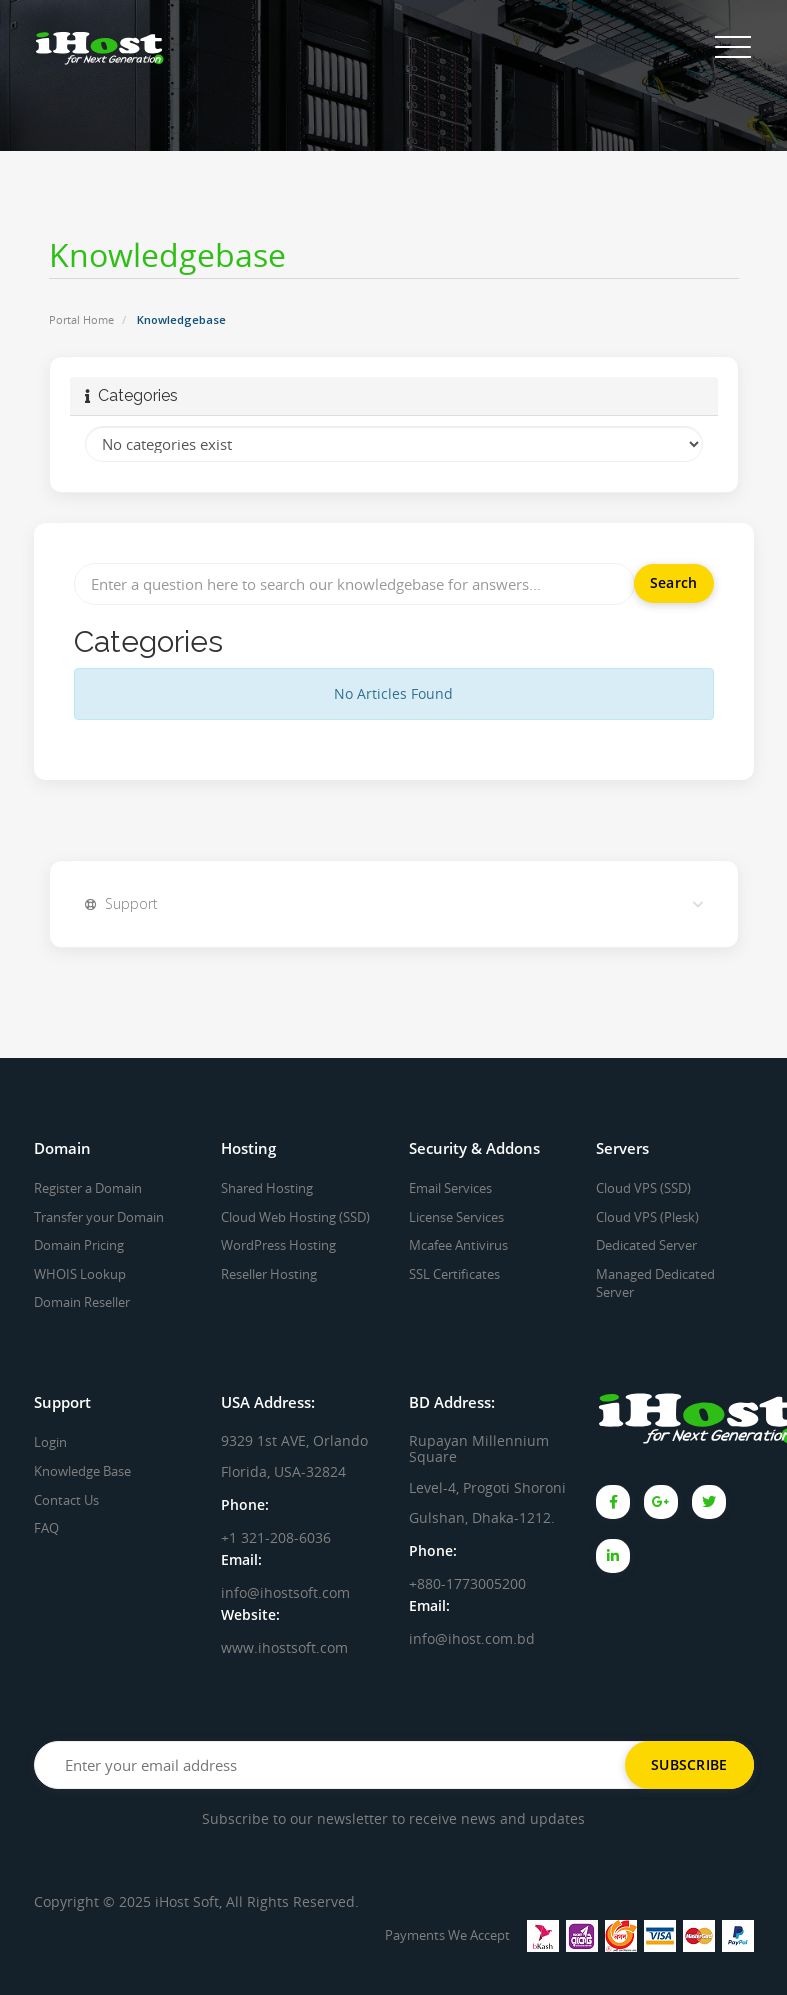  Describe the element at coordinates (643, 1188) in the screenshot. I see `Cloud VPS (SSD)` at that location.